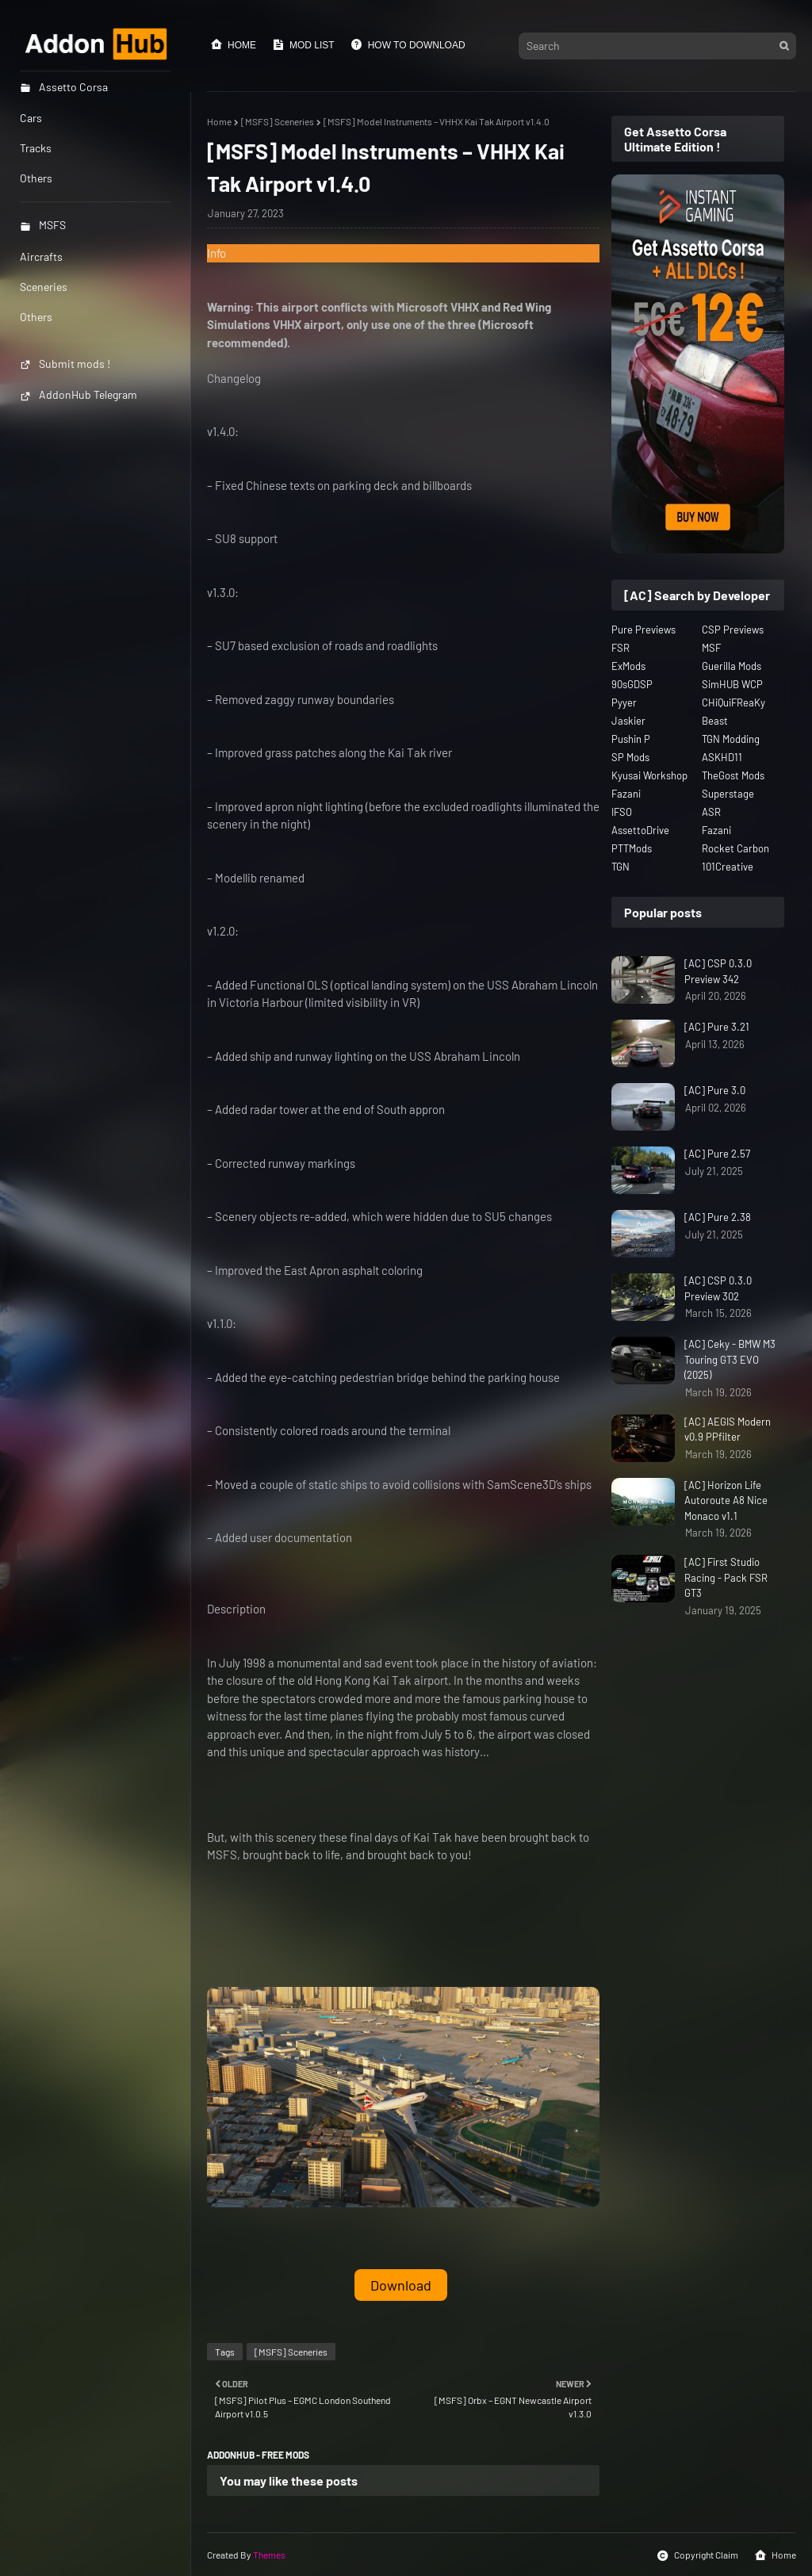  What do you see at coordinates (717, 1217) in the screenshot?
I see `[AC] Pure 2.38` at bounding box center [717, 1217].